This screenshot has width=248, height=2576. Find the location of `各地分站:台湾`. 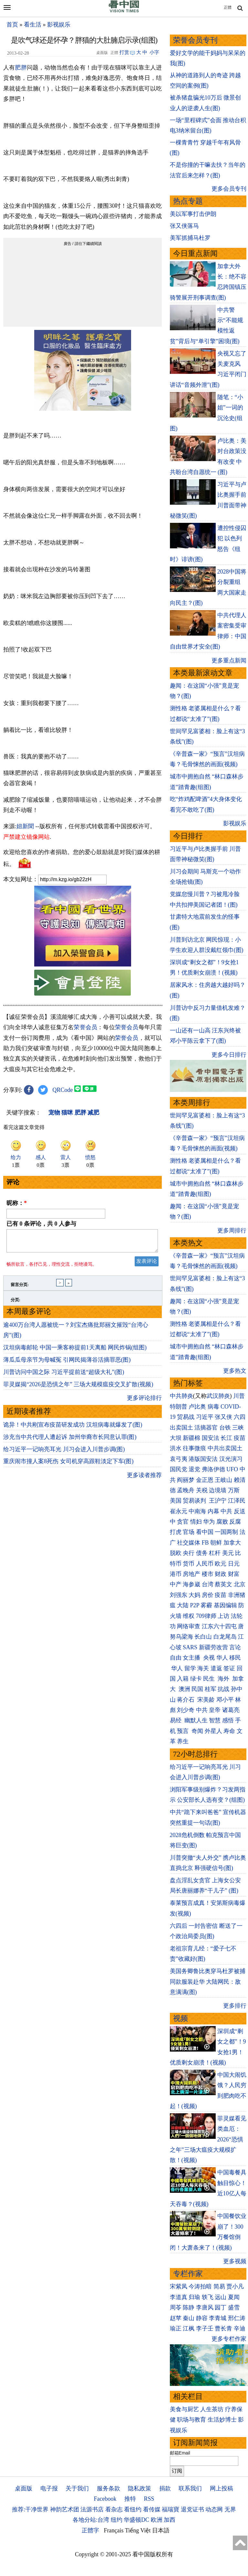

各地分站:台湾 is located at coordinates (91, 2520).